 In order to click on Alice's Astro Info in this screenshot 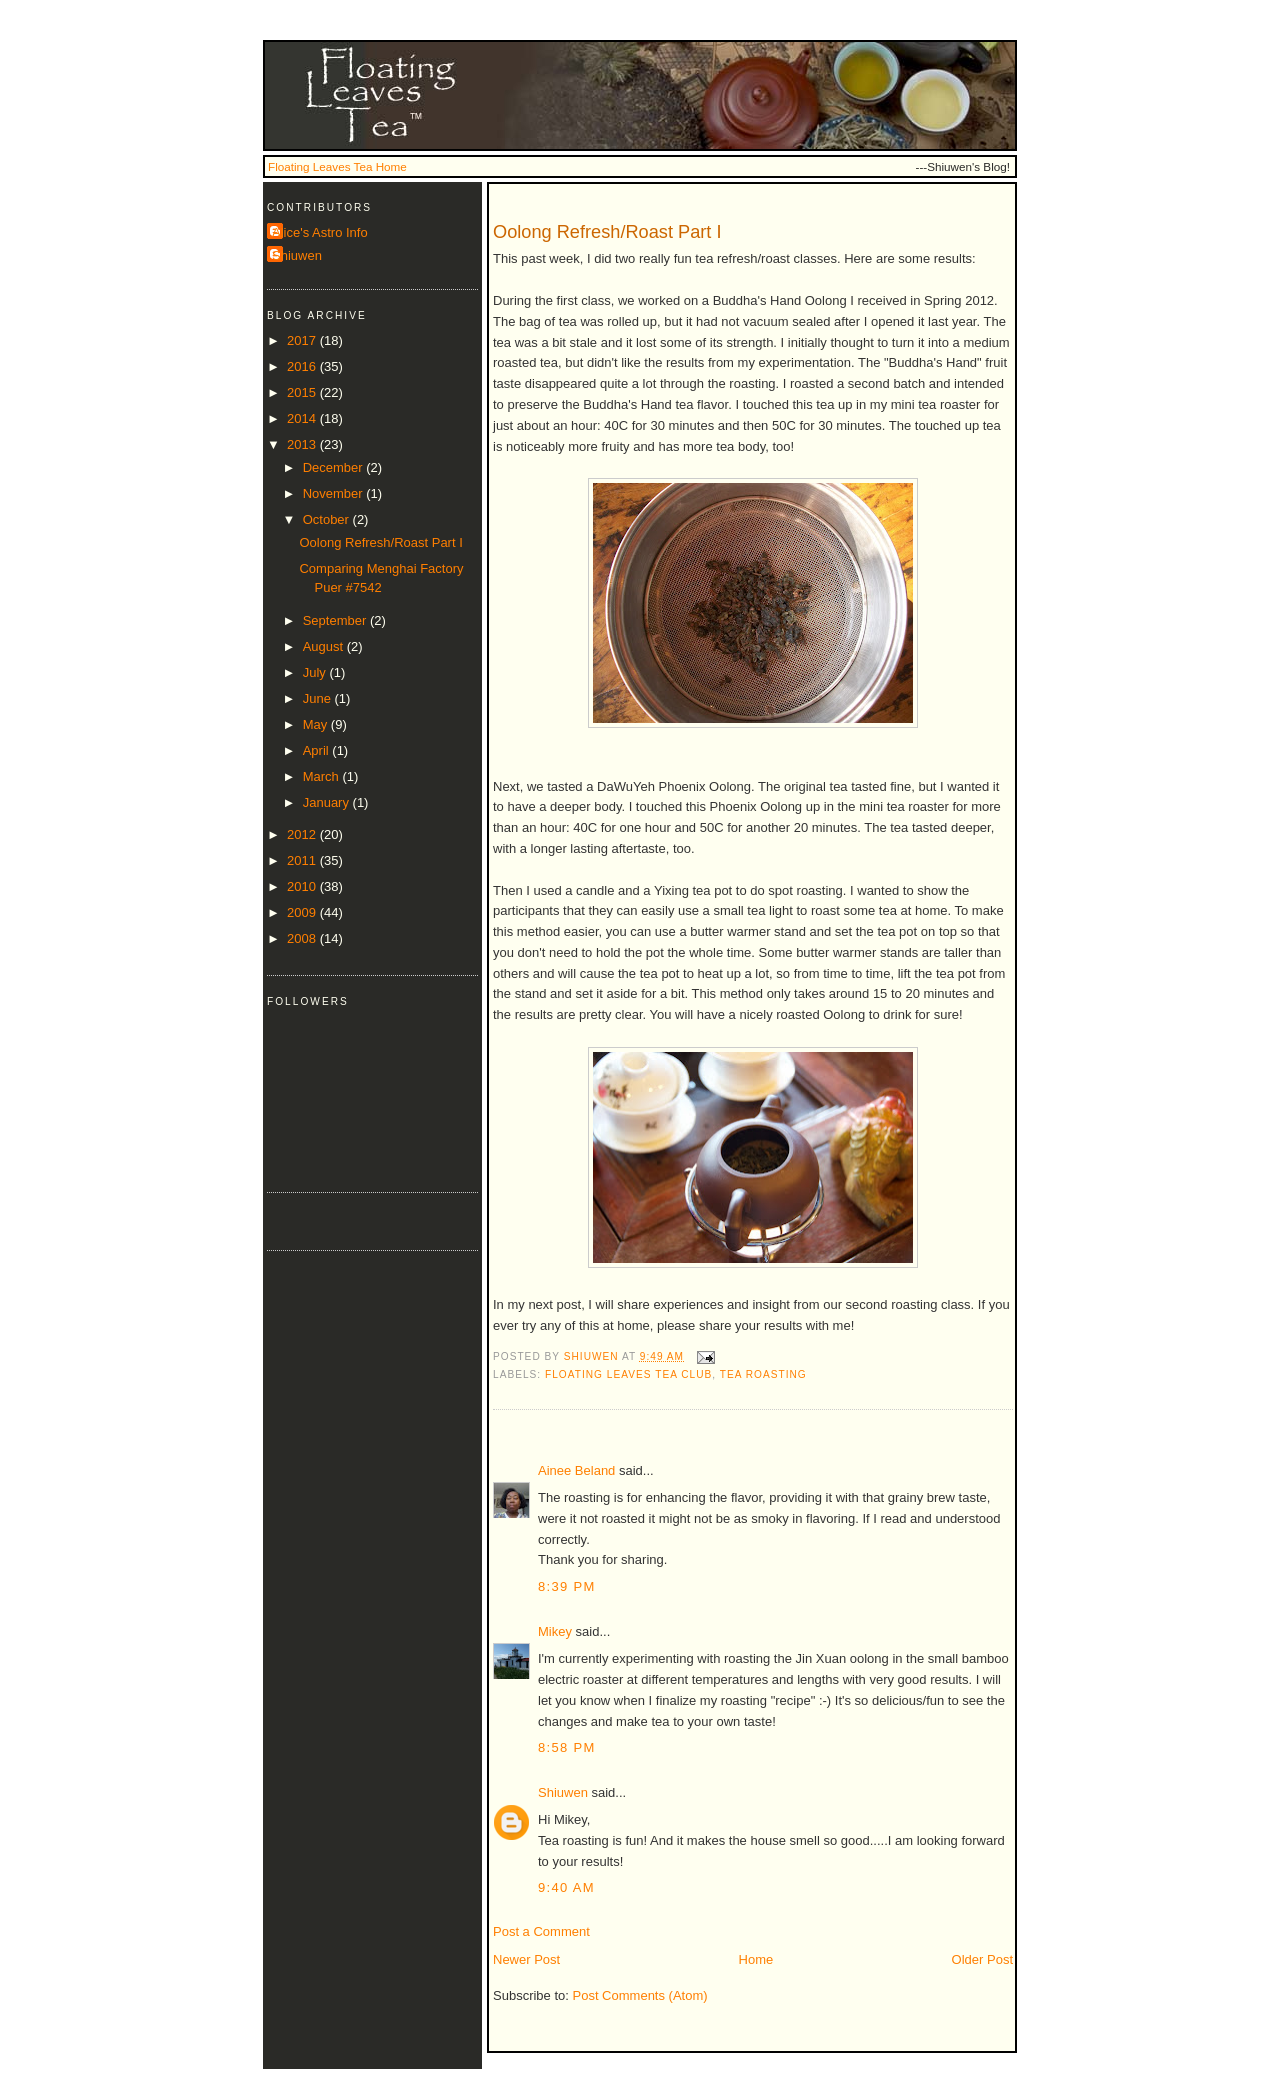, I will do `click(320, 232)`.